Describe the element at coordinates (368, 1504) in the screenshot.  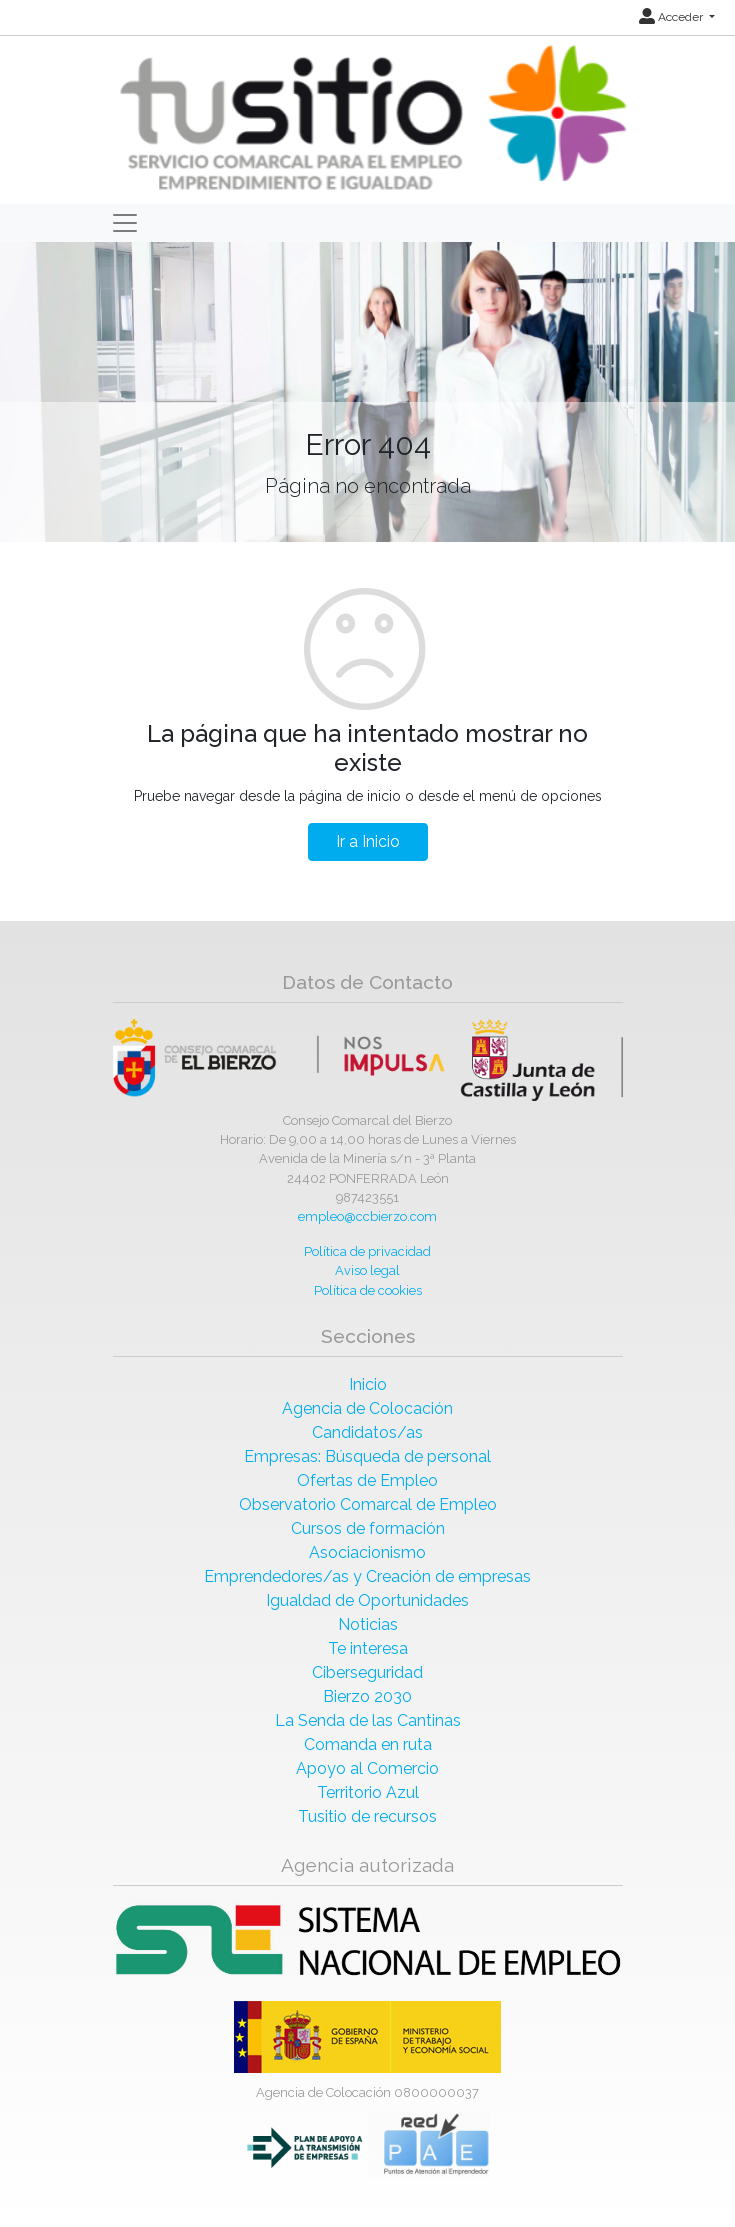
I see `Observatorio Comarcal de Empleo` at that location.